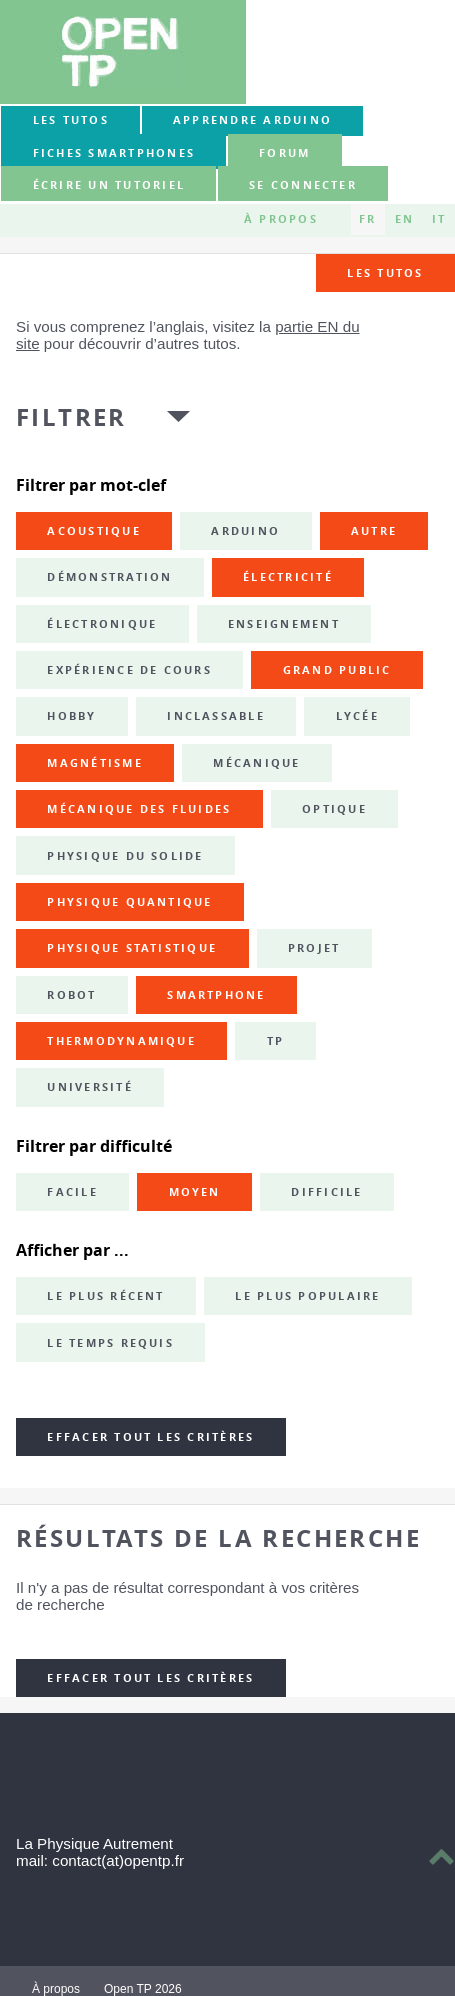 This screenshot has height=1996, width=455. What do you see at coordinates (216, 995) in the screenshot?
I see `smartphone` at bounding box center [216, 995].